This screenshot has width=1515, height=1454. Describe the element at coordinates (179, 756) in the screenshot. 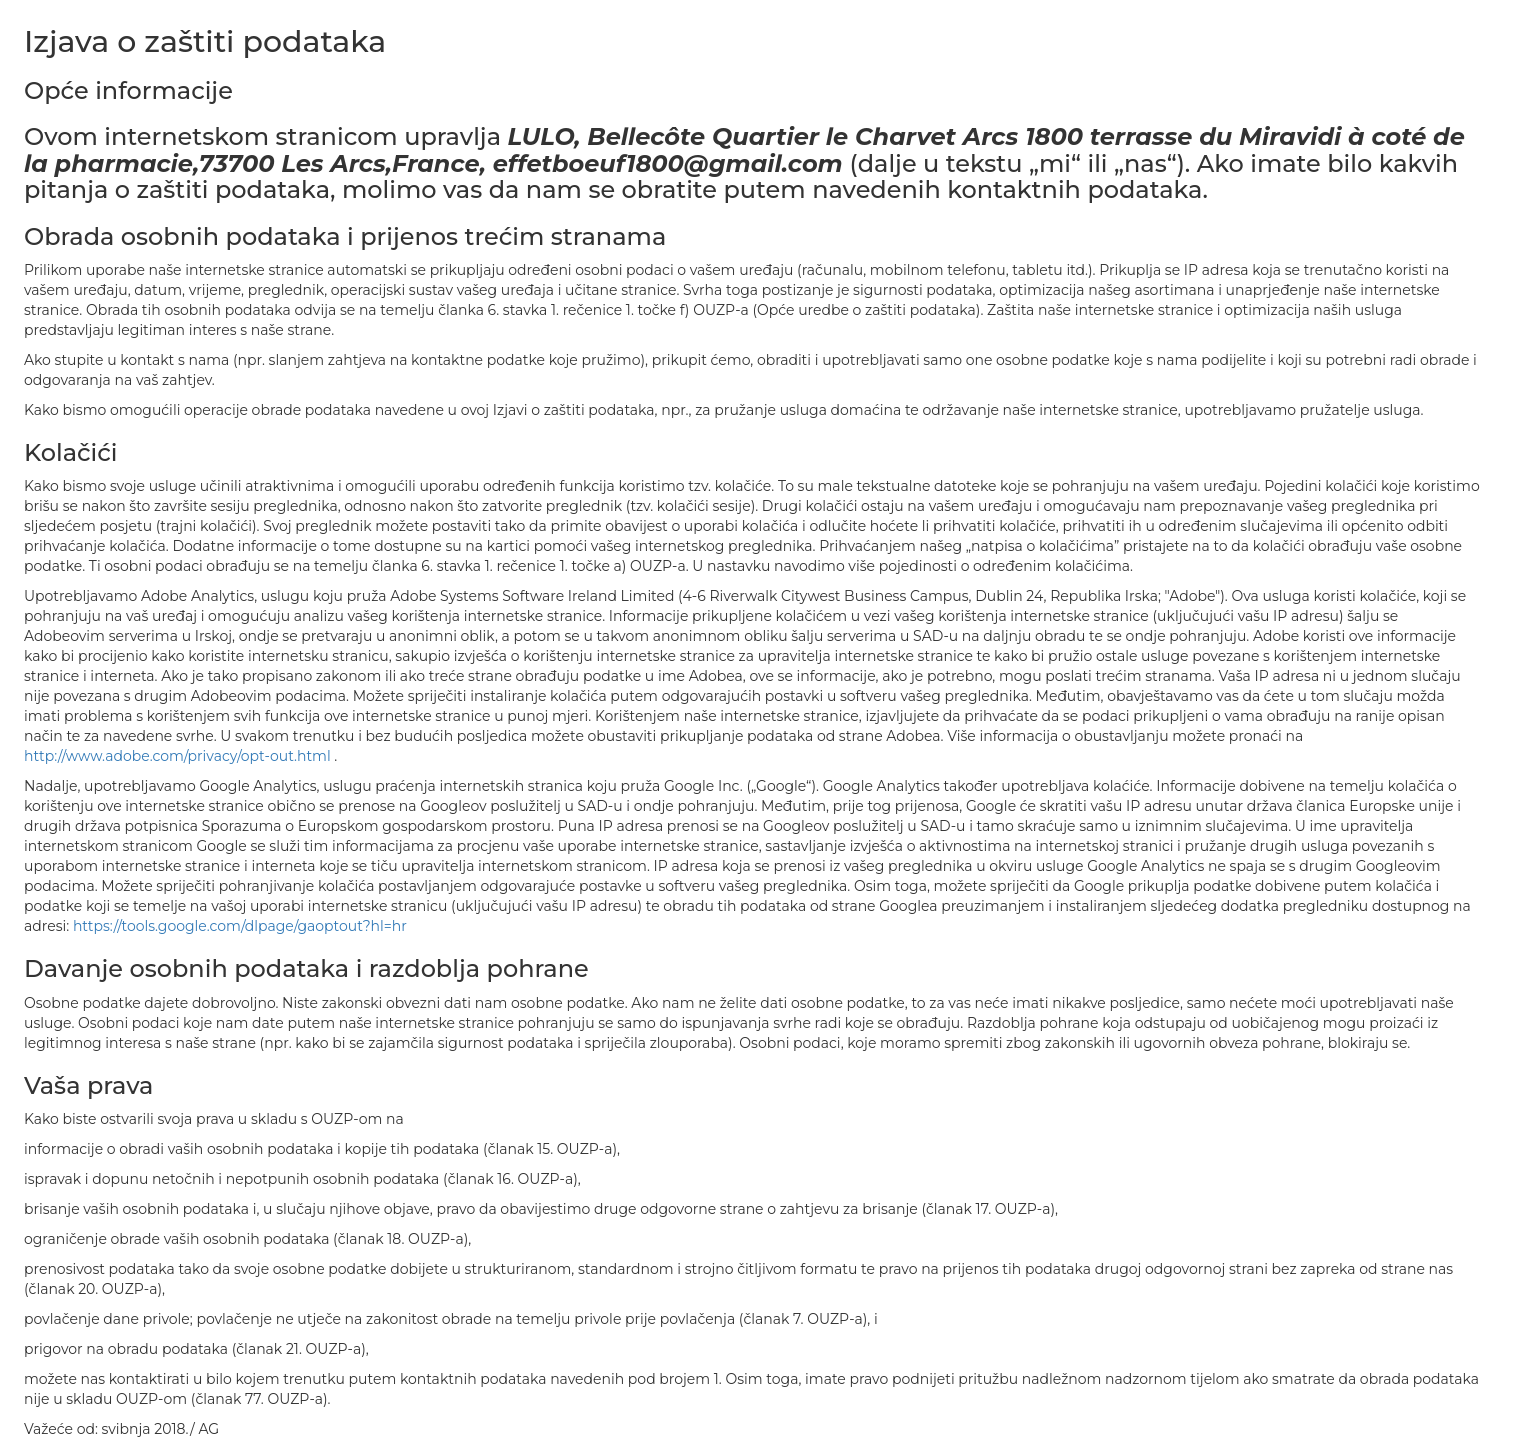

I see `http://www.adobe.com/privacy/opt-out.html` at that location.